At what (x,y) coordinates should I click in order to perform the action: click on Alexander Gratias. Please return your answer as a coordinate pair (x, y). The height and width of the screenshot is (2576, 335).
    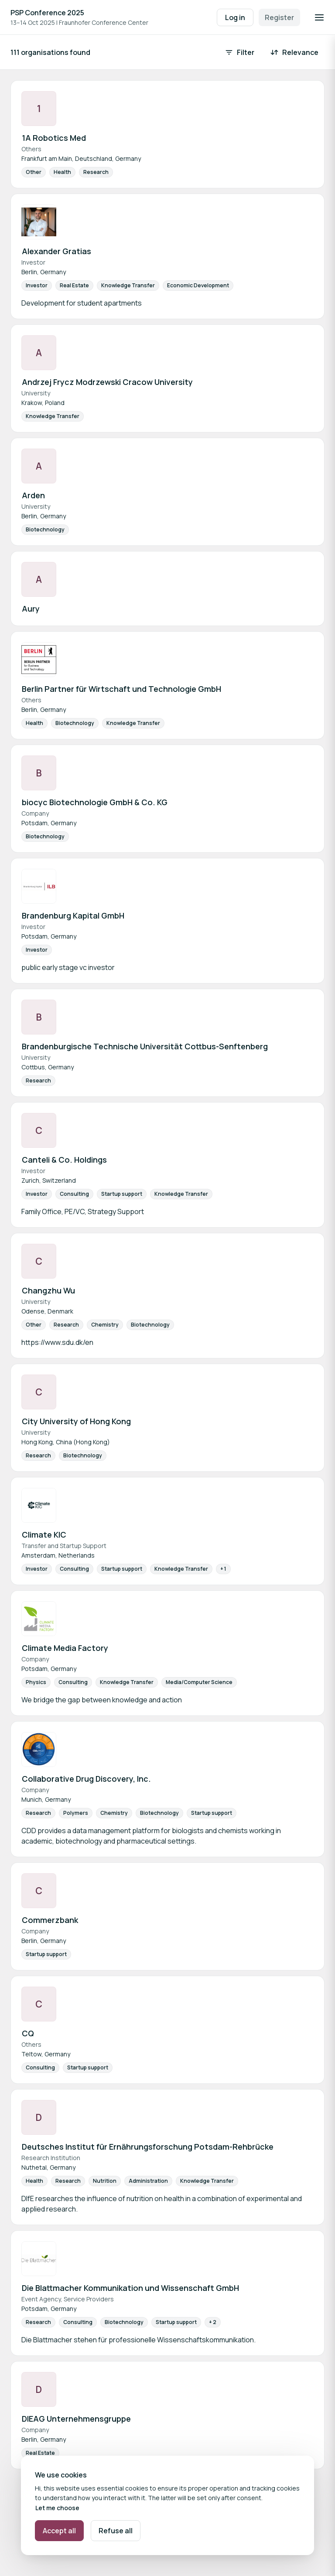
    Looking at the image, I should click on (56, 251).